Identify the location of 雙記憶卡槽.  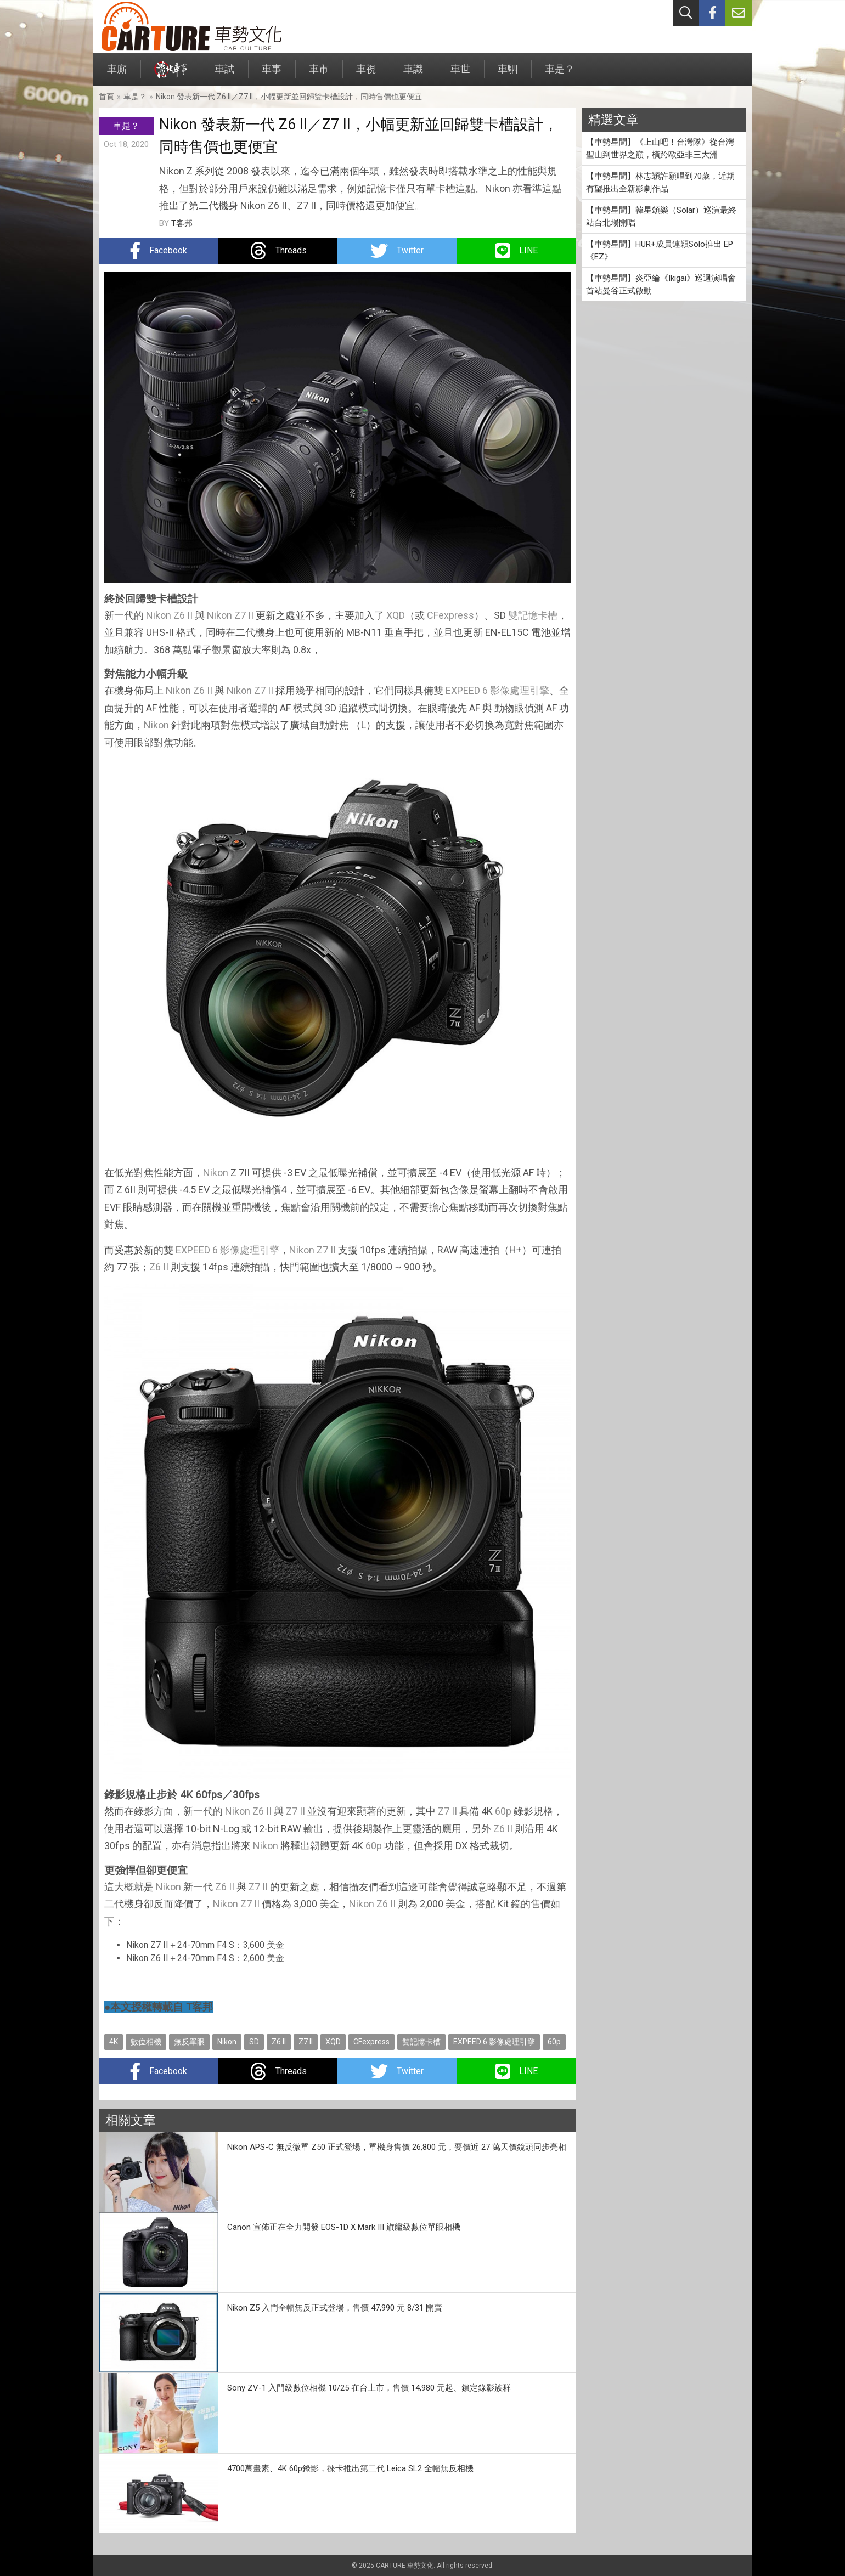
(532, 615).